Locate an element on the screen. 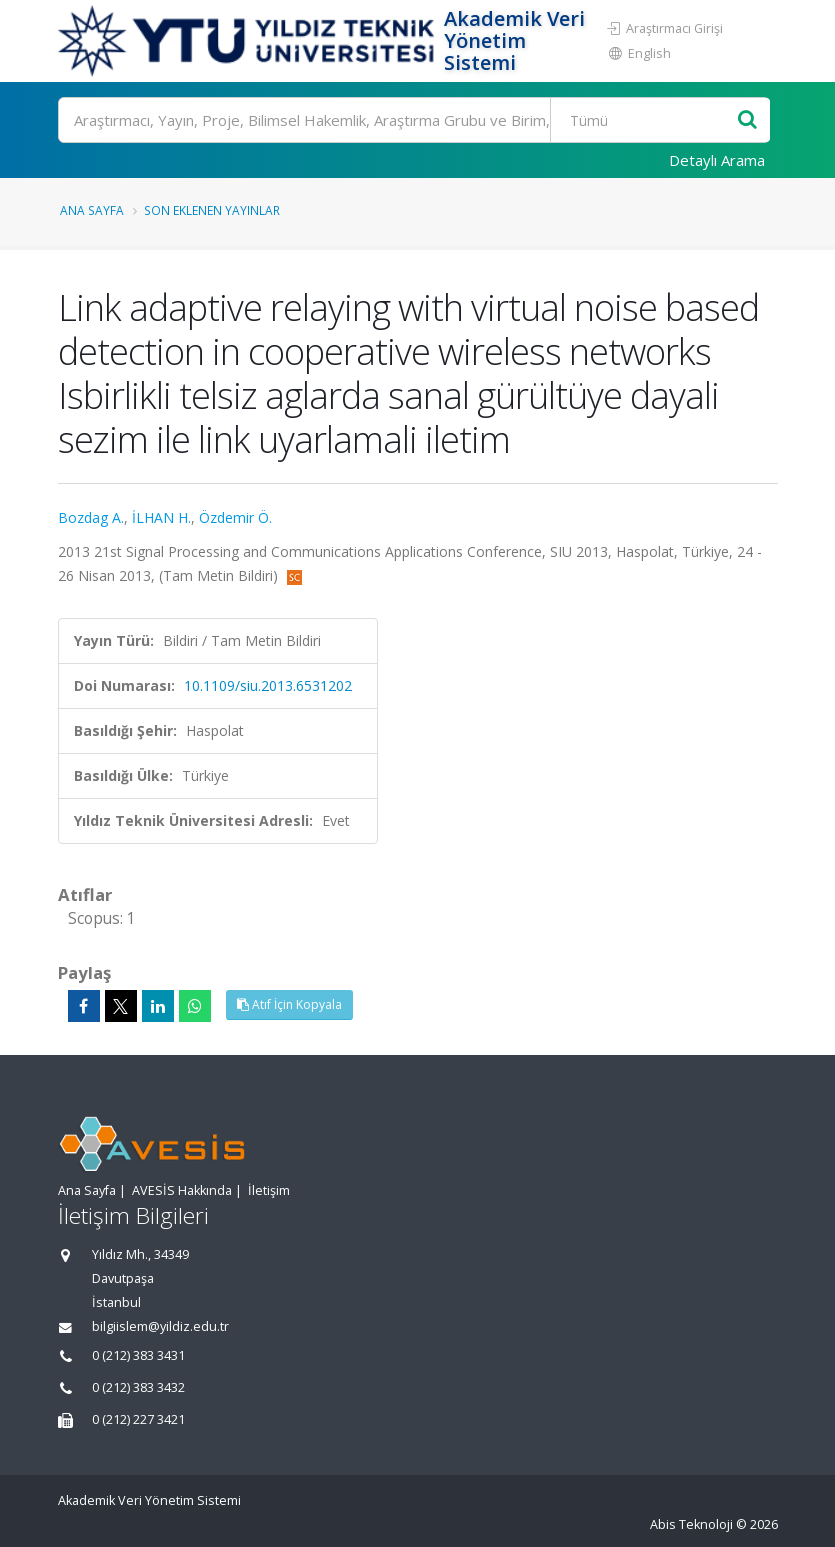 This screenshot has width=835, height=1547. Detaylı Arama is located at coordinates (717, 160).